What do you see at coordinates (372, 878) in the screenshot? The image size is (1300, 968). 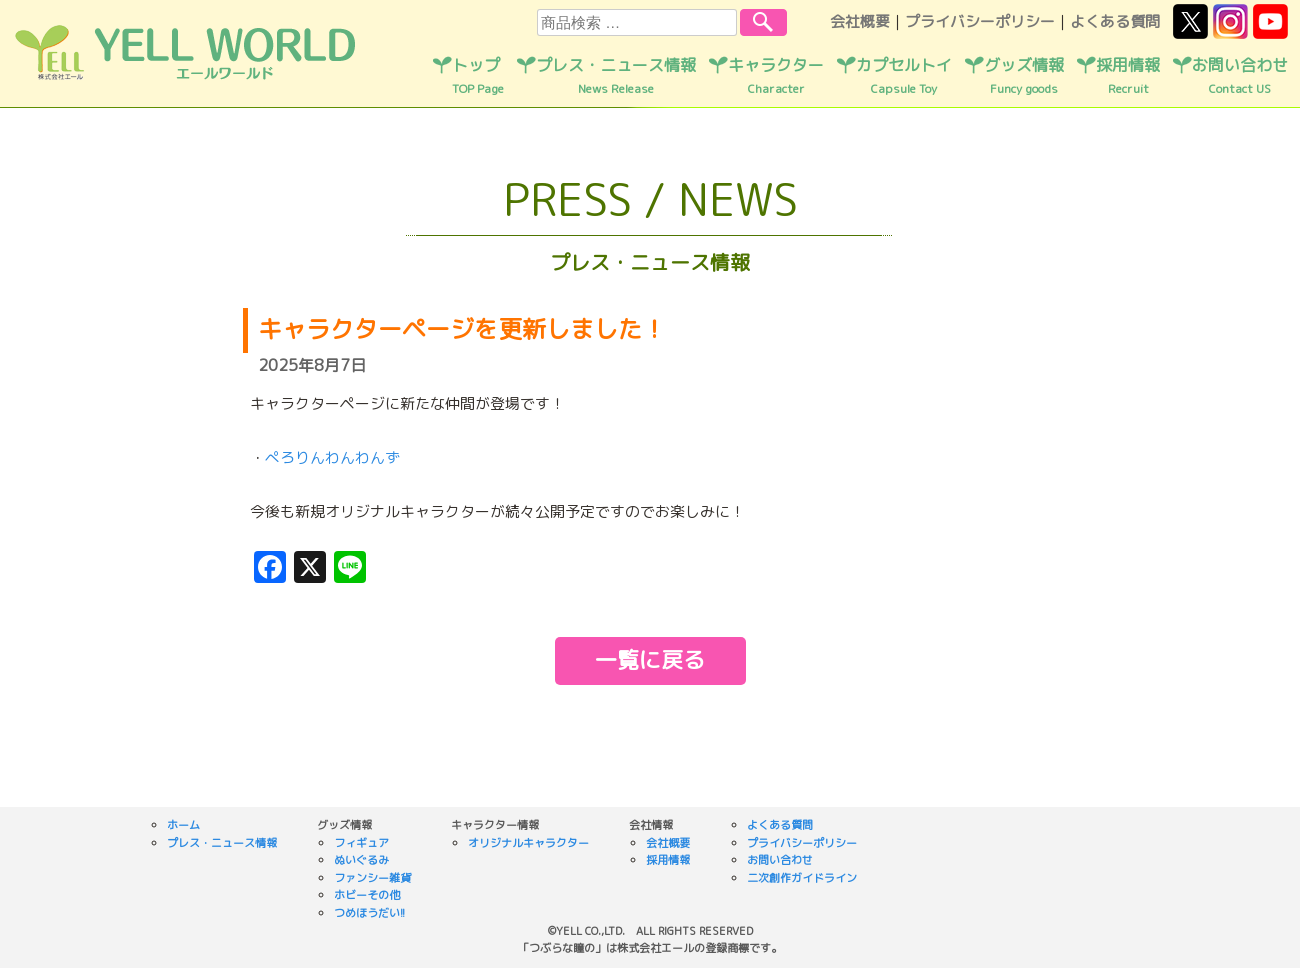 I see `ファンシー雑貨` at bounding box center [372, 878].